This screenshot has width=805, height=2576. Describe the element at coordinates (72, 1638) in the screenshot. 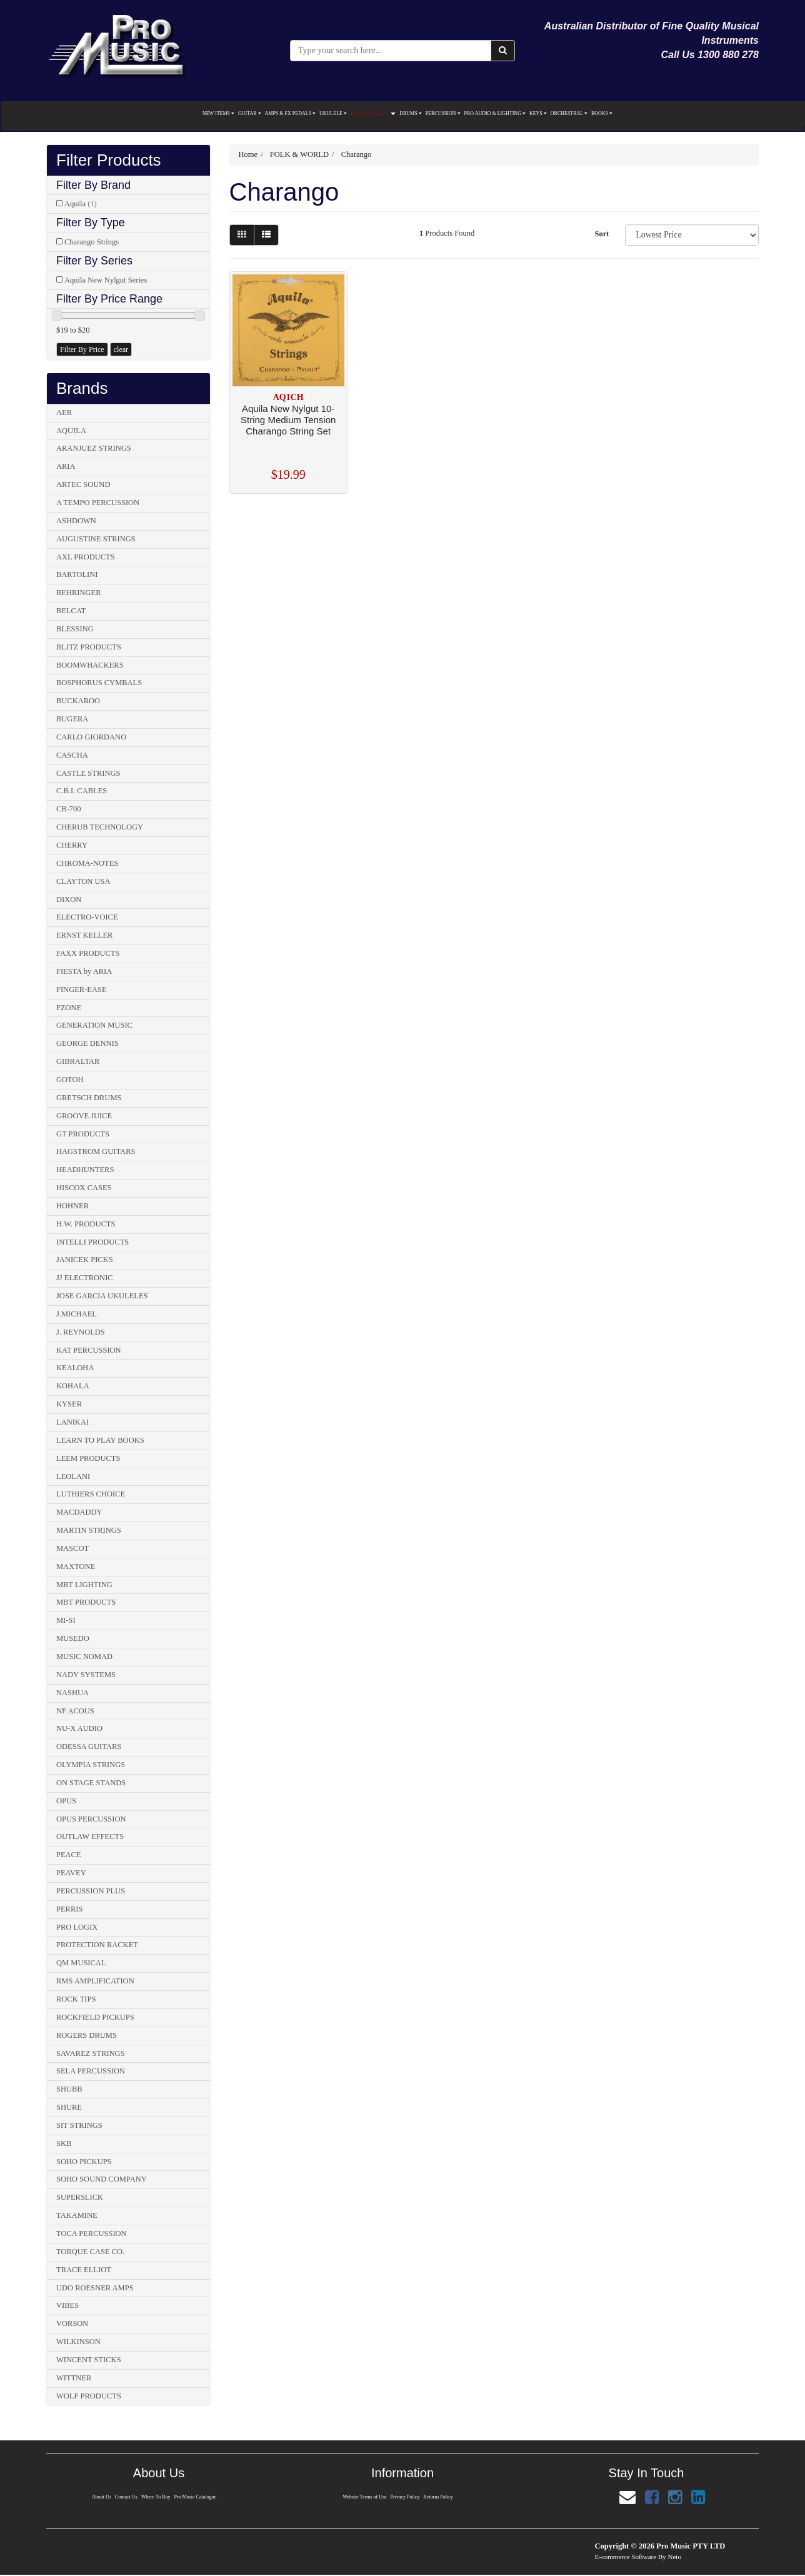

I see `MUSEDO` at that location.